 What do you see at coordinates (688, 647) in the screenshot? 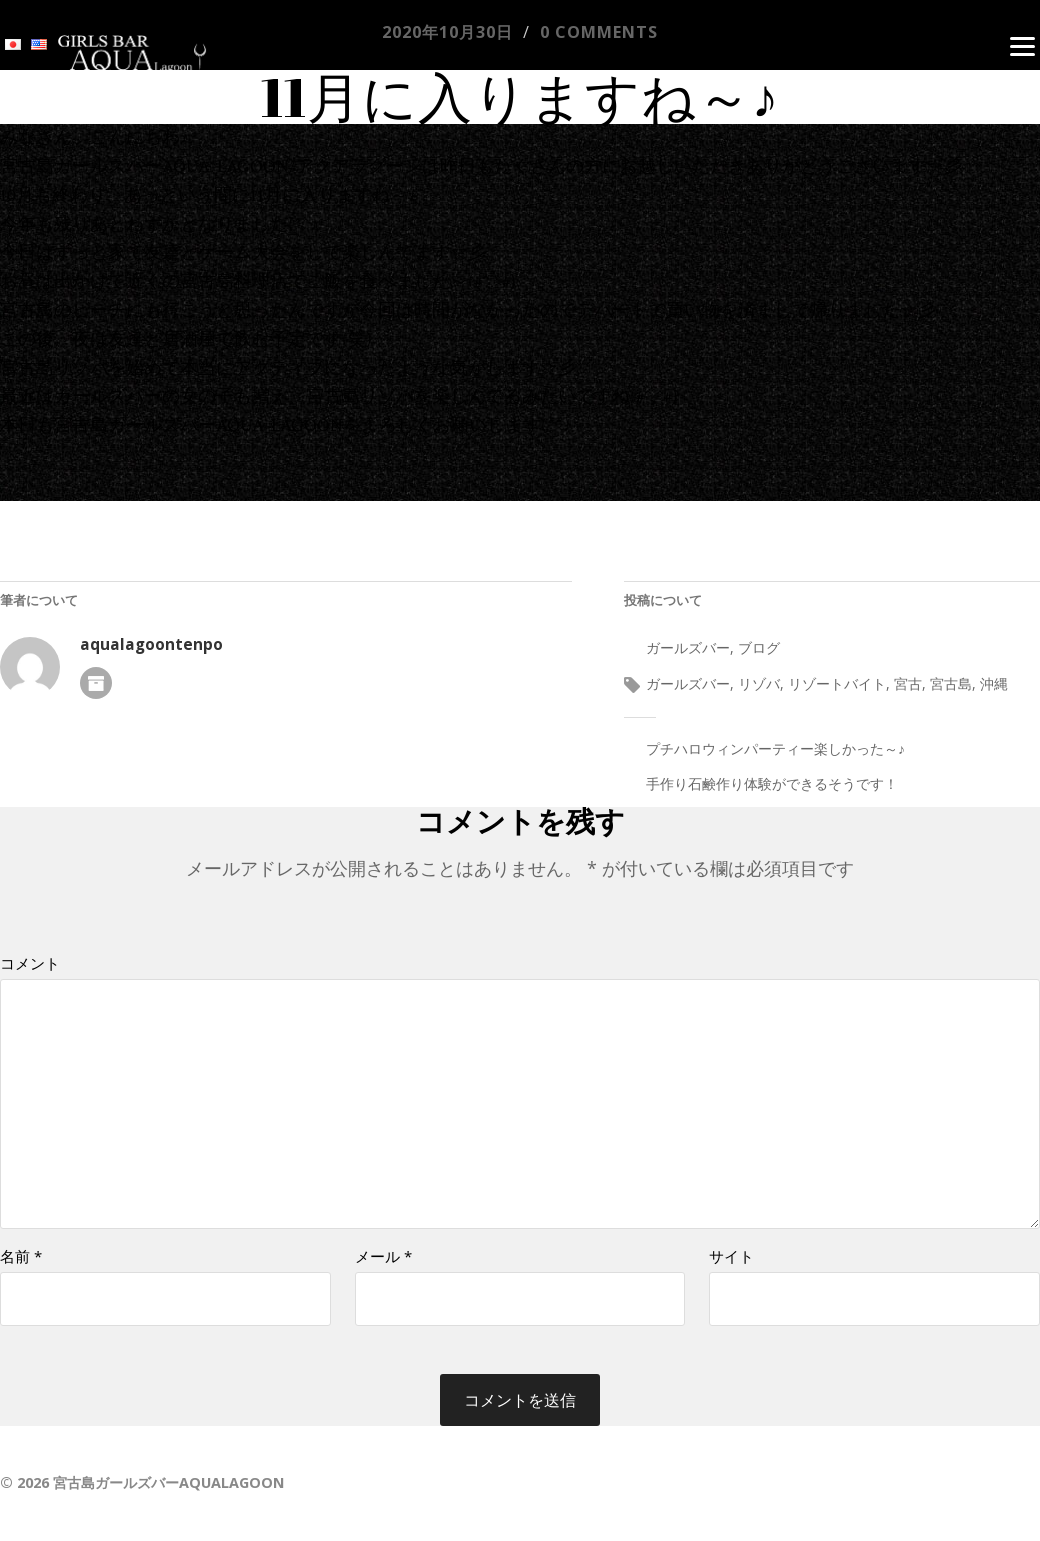
I see `ガールズバー` at bounding box center [688, 647].